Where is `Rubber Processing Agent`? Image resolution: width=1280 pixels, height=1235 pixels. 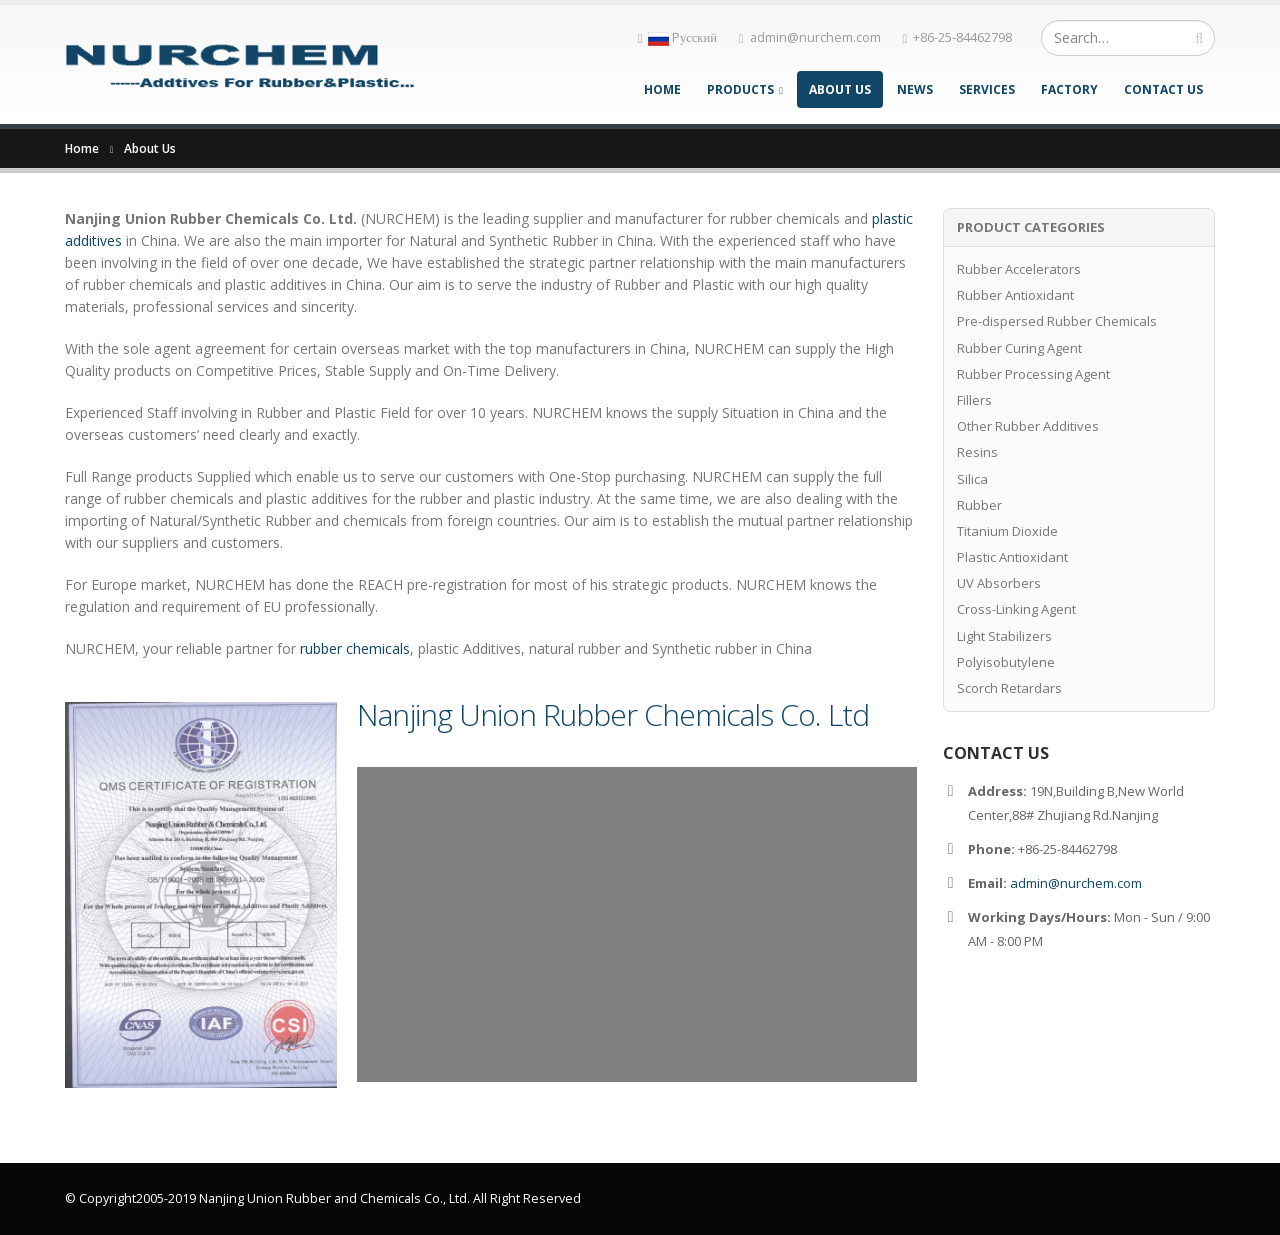
Rubber Processing Agent is located at coordinates (1033, 374).